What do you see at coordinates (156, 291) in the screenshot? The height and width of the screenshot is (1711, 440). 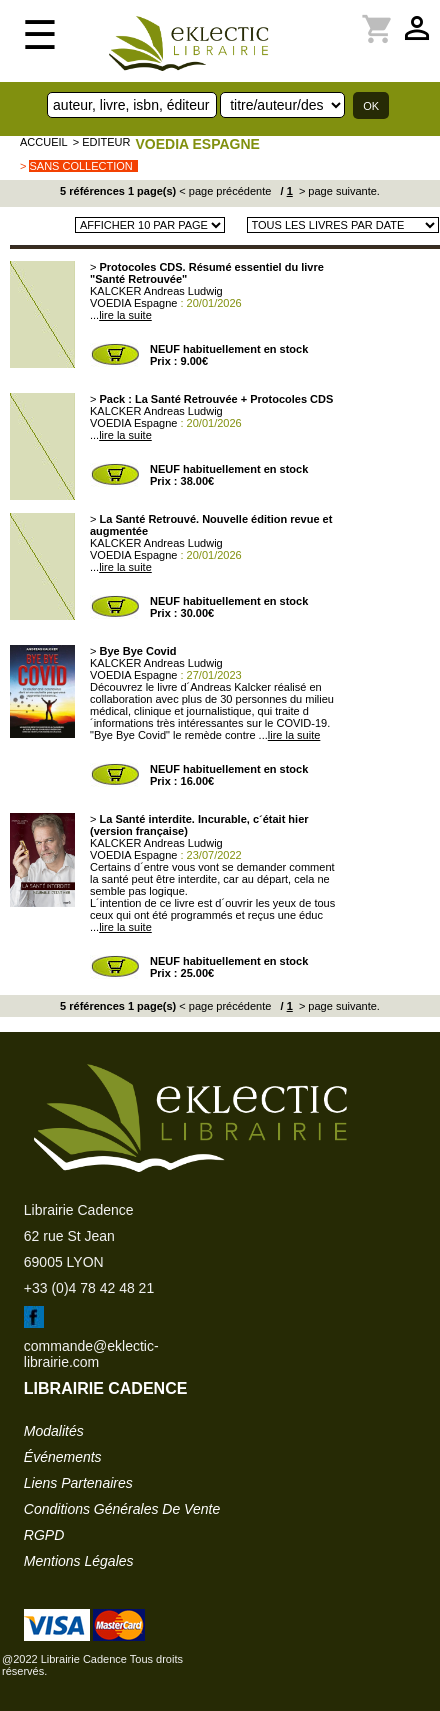 I see `KALCKER Andreas Ludwig` at bounding box center [156, 291].